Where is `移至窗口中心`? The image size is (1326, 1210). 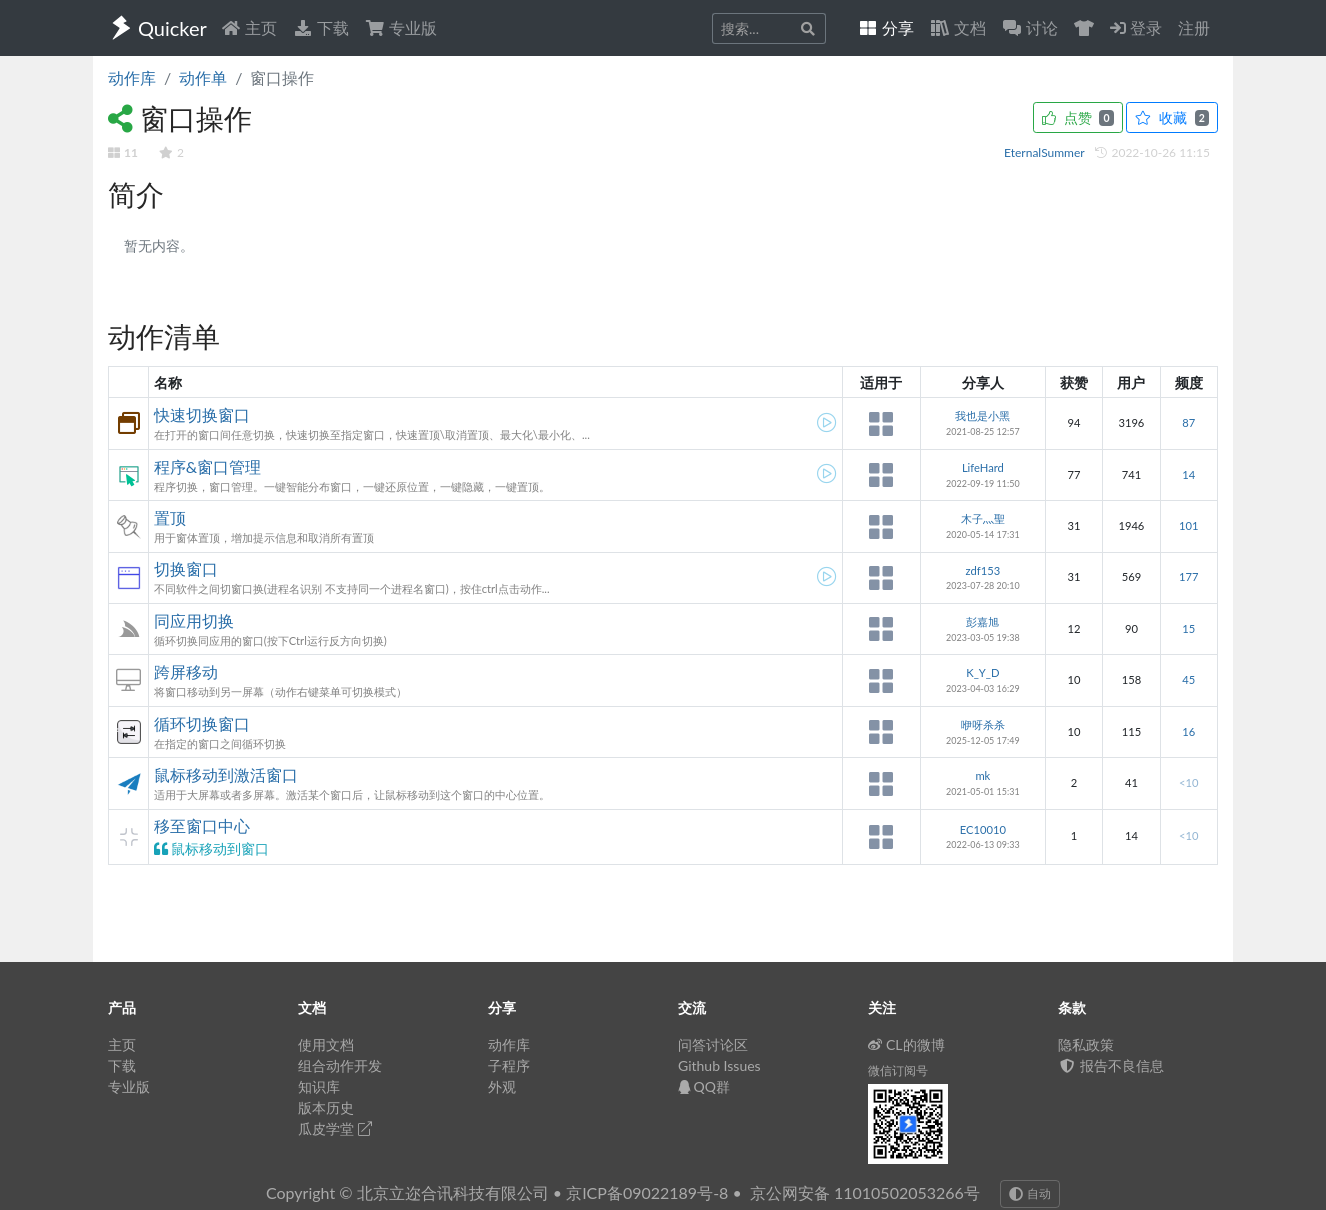 移至窗口中心 is located at coordinates (202, 825).